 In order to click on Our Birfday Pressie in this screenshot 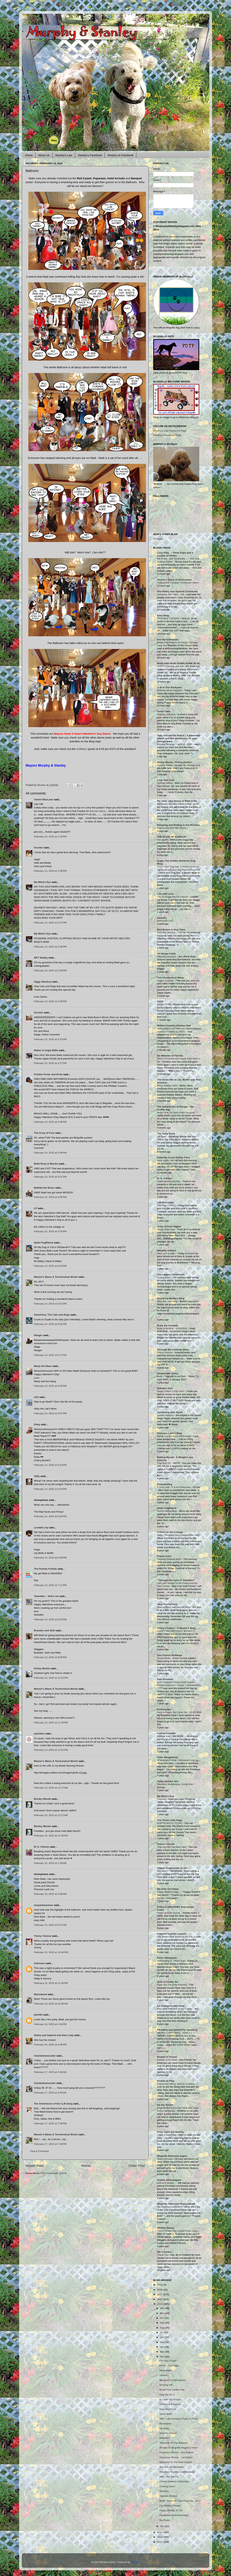, I will do `click(170, 2505)`.